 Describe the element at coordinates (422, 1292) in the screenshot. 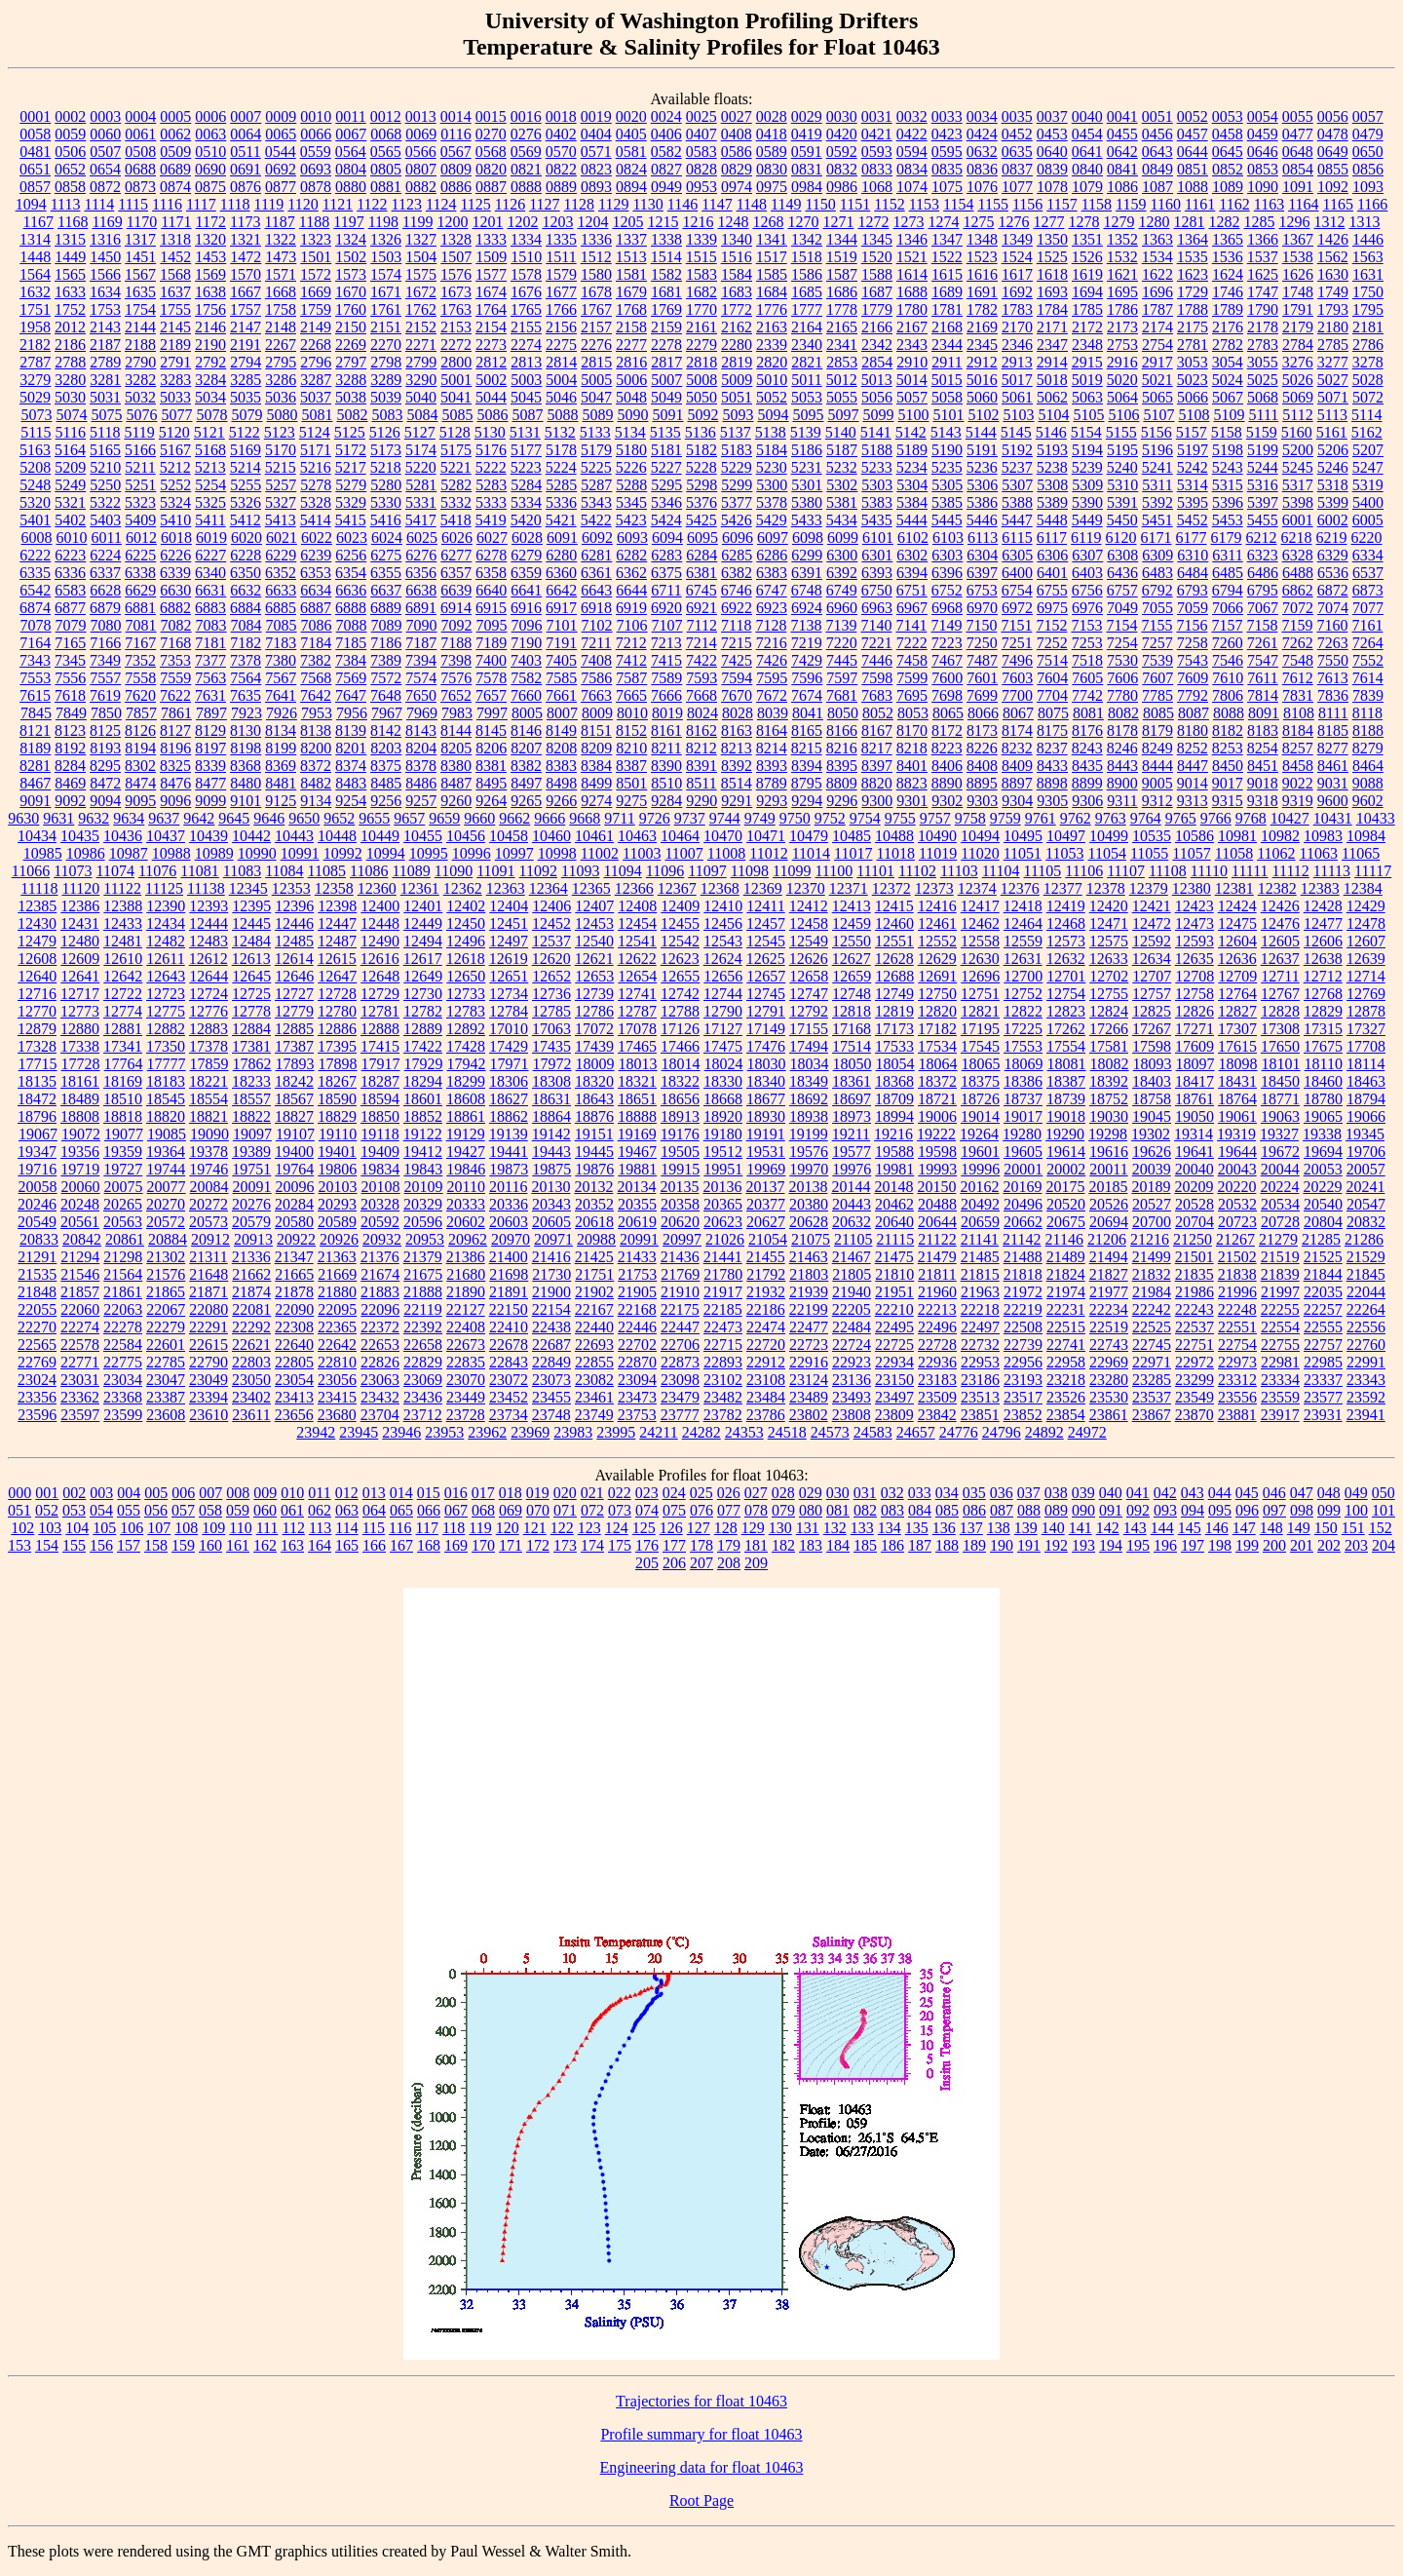

I see `21888` at that location.